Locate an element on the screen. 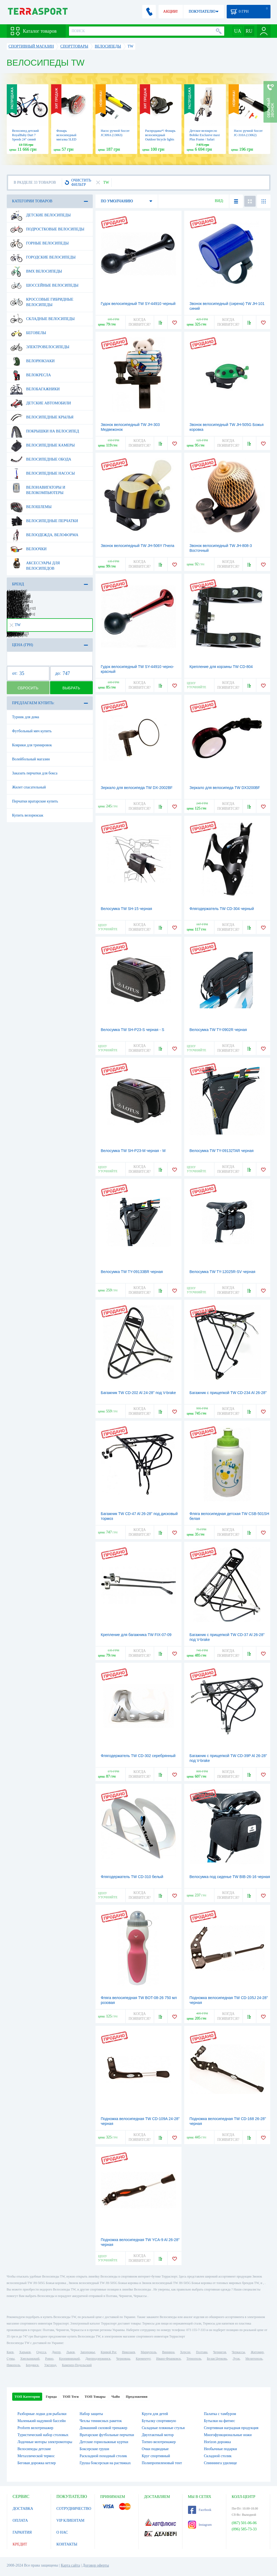 The image size is (277, 2576). Крепление для корзины TW CD-804 is located at coordinates (221, 666).